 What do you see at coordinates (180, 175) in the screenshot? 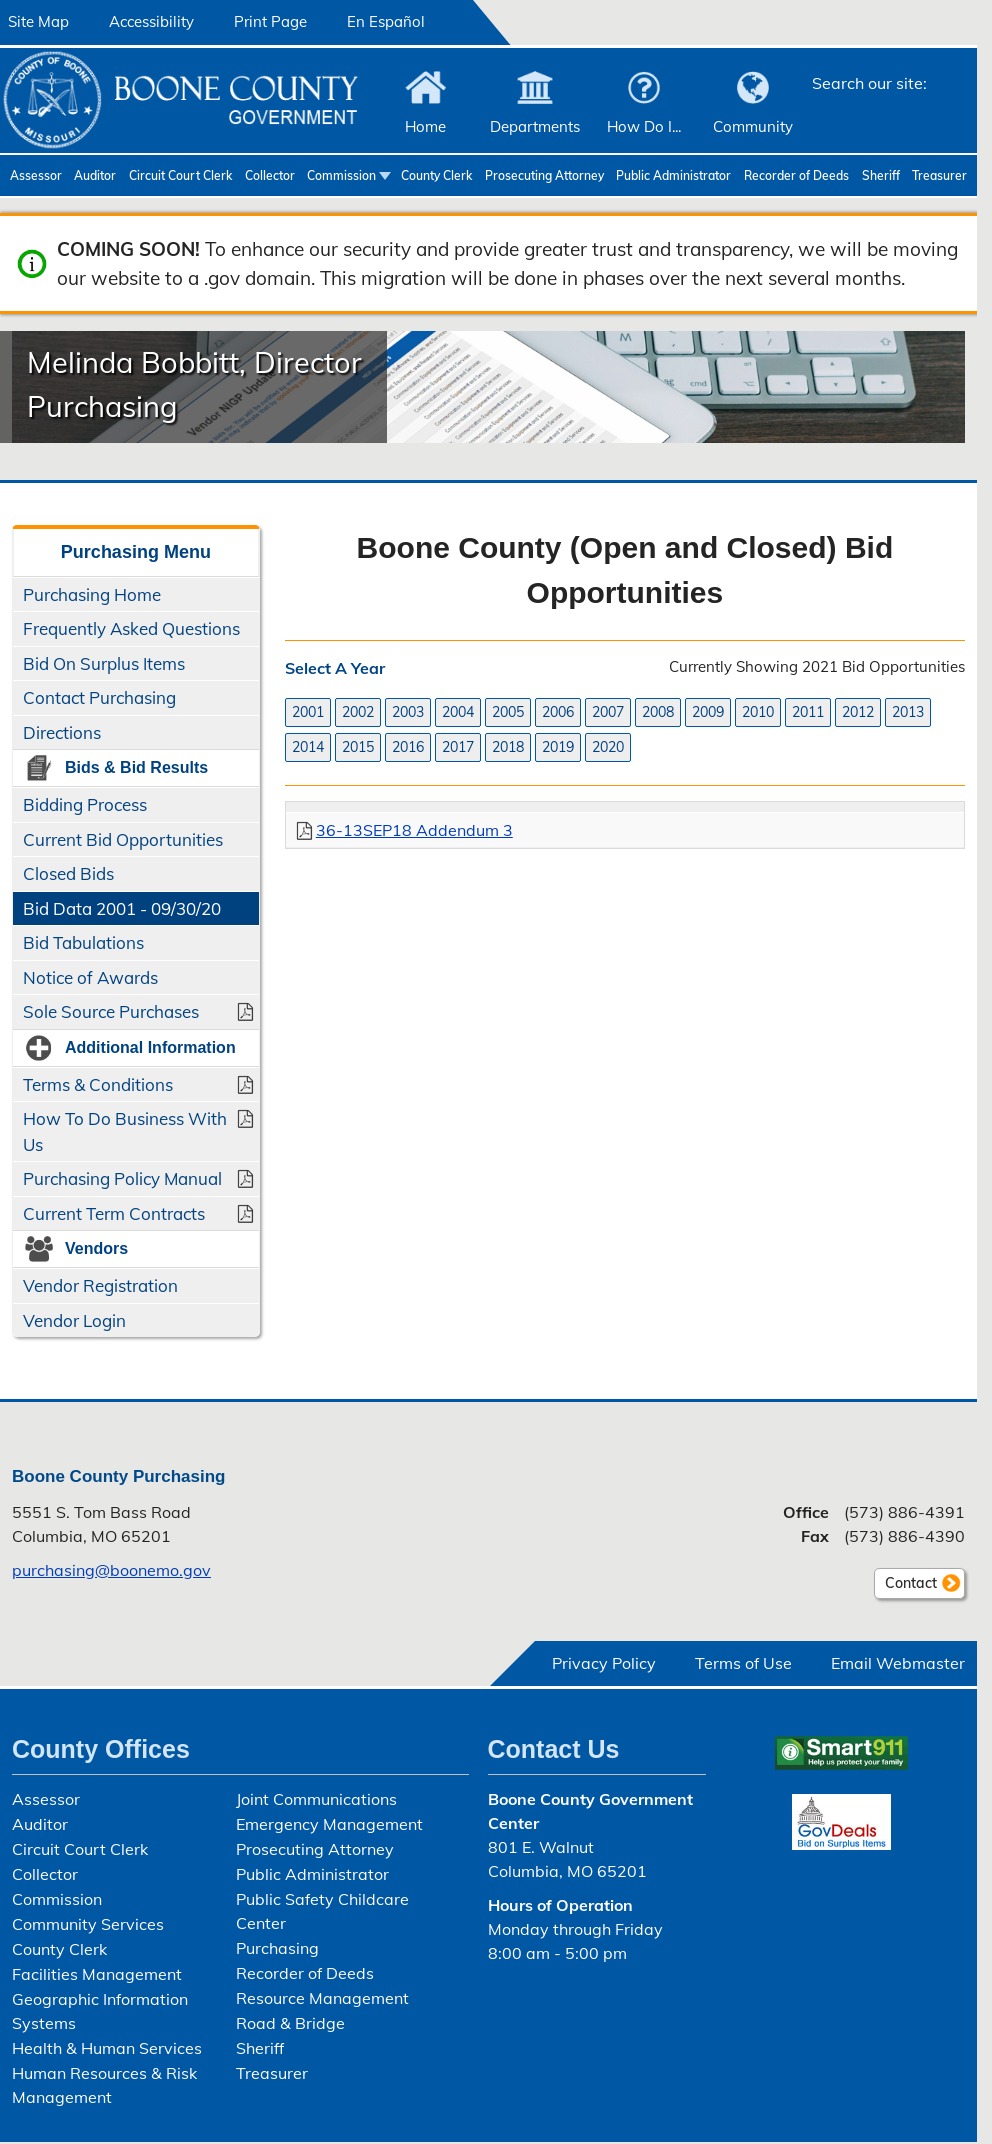
I see `Circuit Court Clerk` at bounding box center [180, 175].